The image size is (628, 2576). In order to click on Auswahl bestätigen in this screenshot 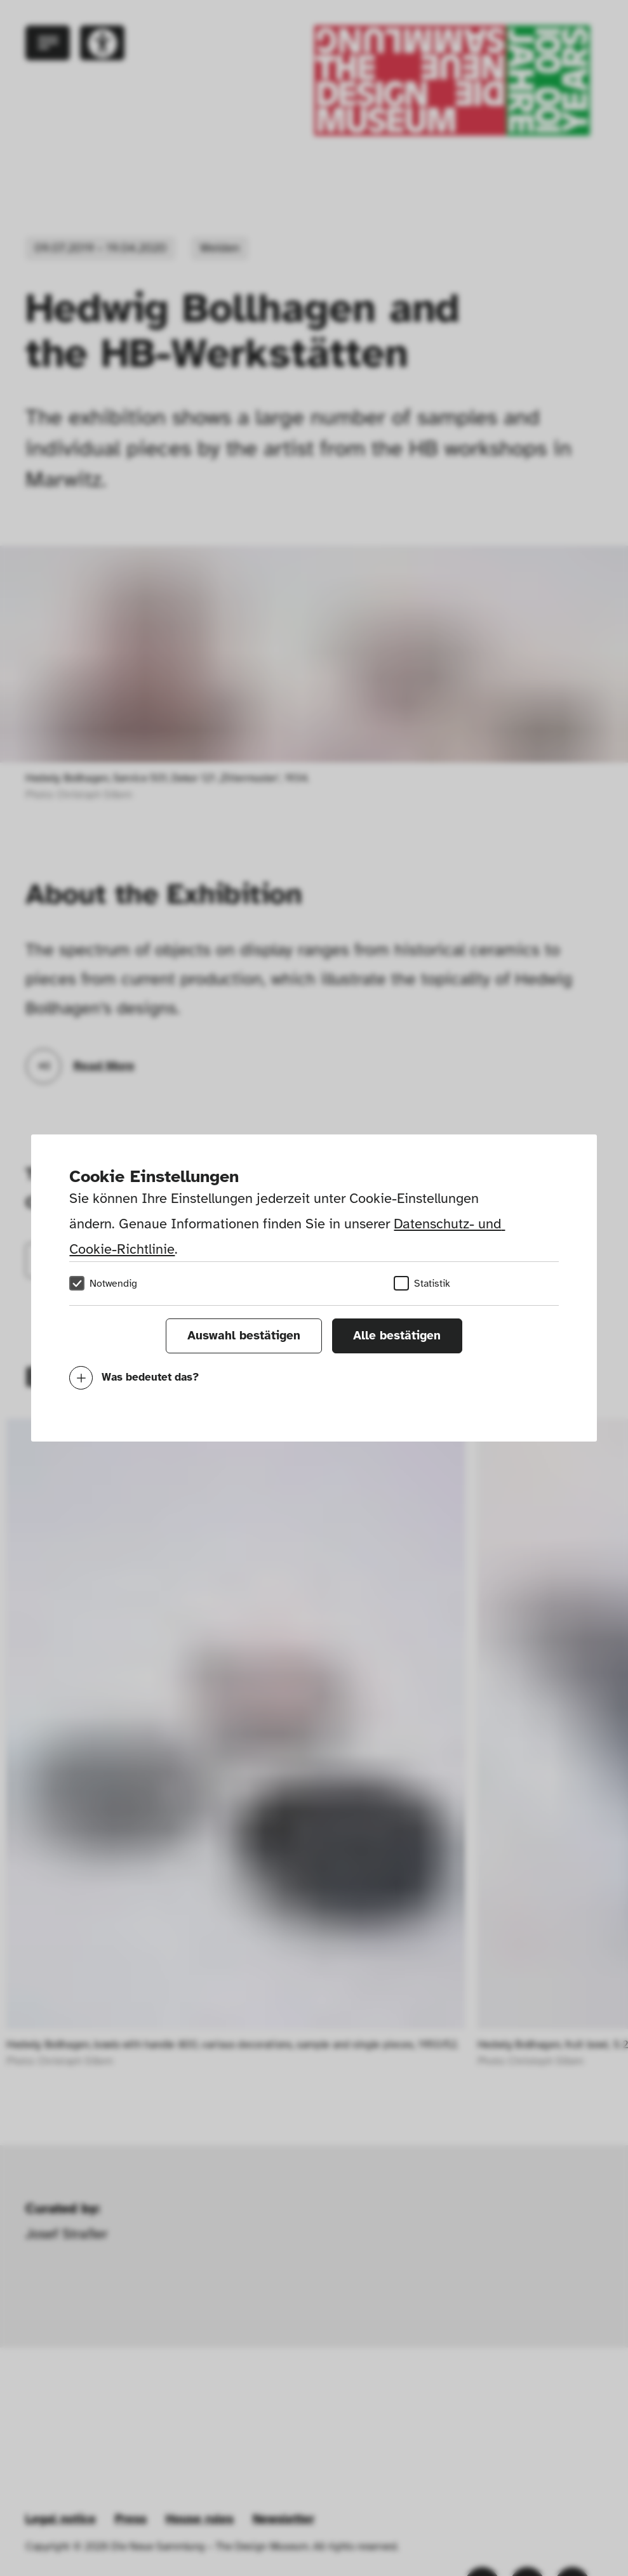, I will do `click(243, 1335)`.